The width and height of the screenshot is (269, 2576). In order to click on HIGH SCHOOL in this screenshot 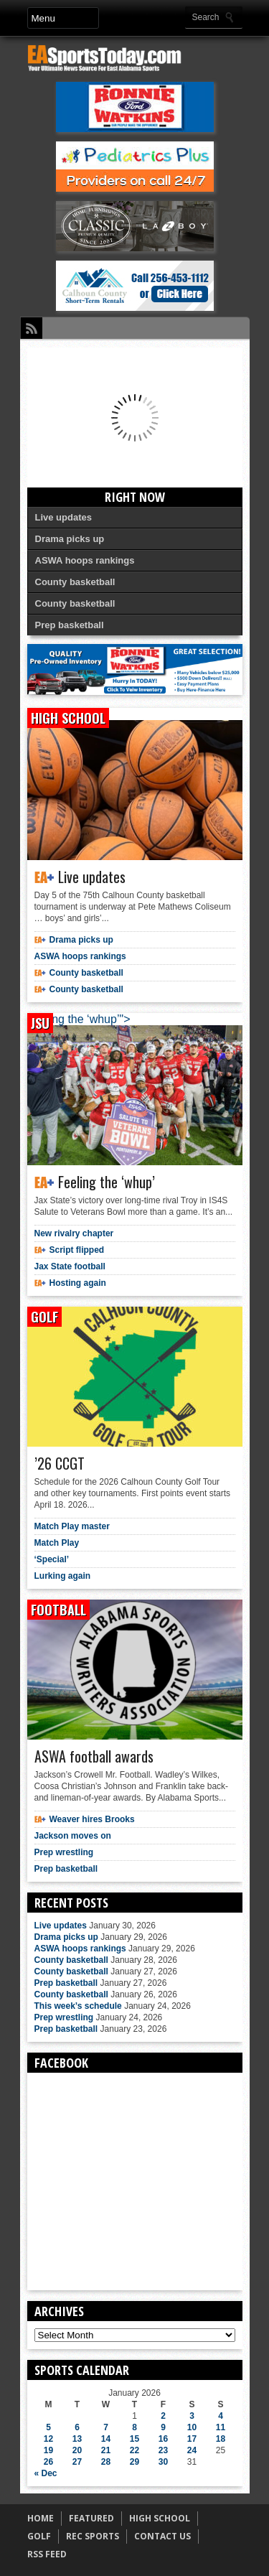, I will do `click(159, 2518)`.